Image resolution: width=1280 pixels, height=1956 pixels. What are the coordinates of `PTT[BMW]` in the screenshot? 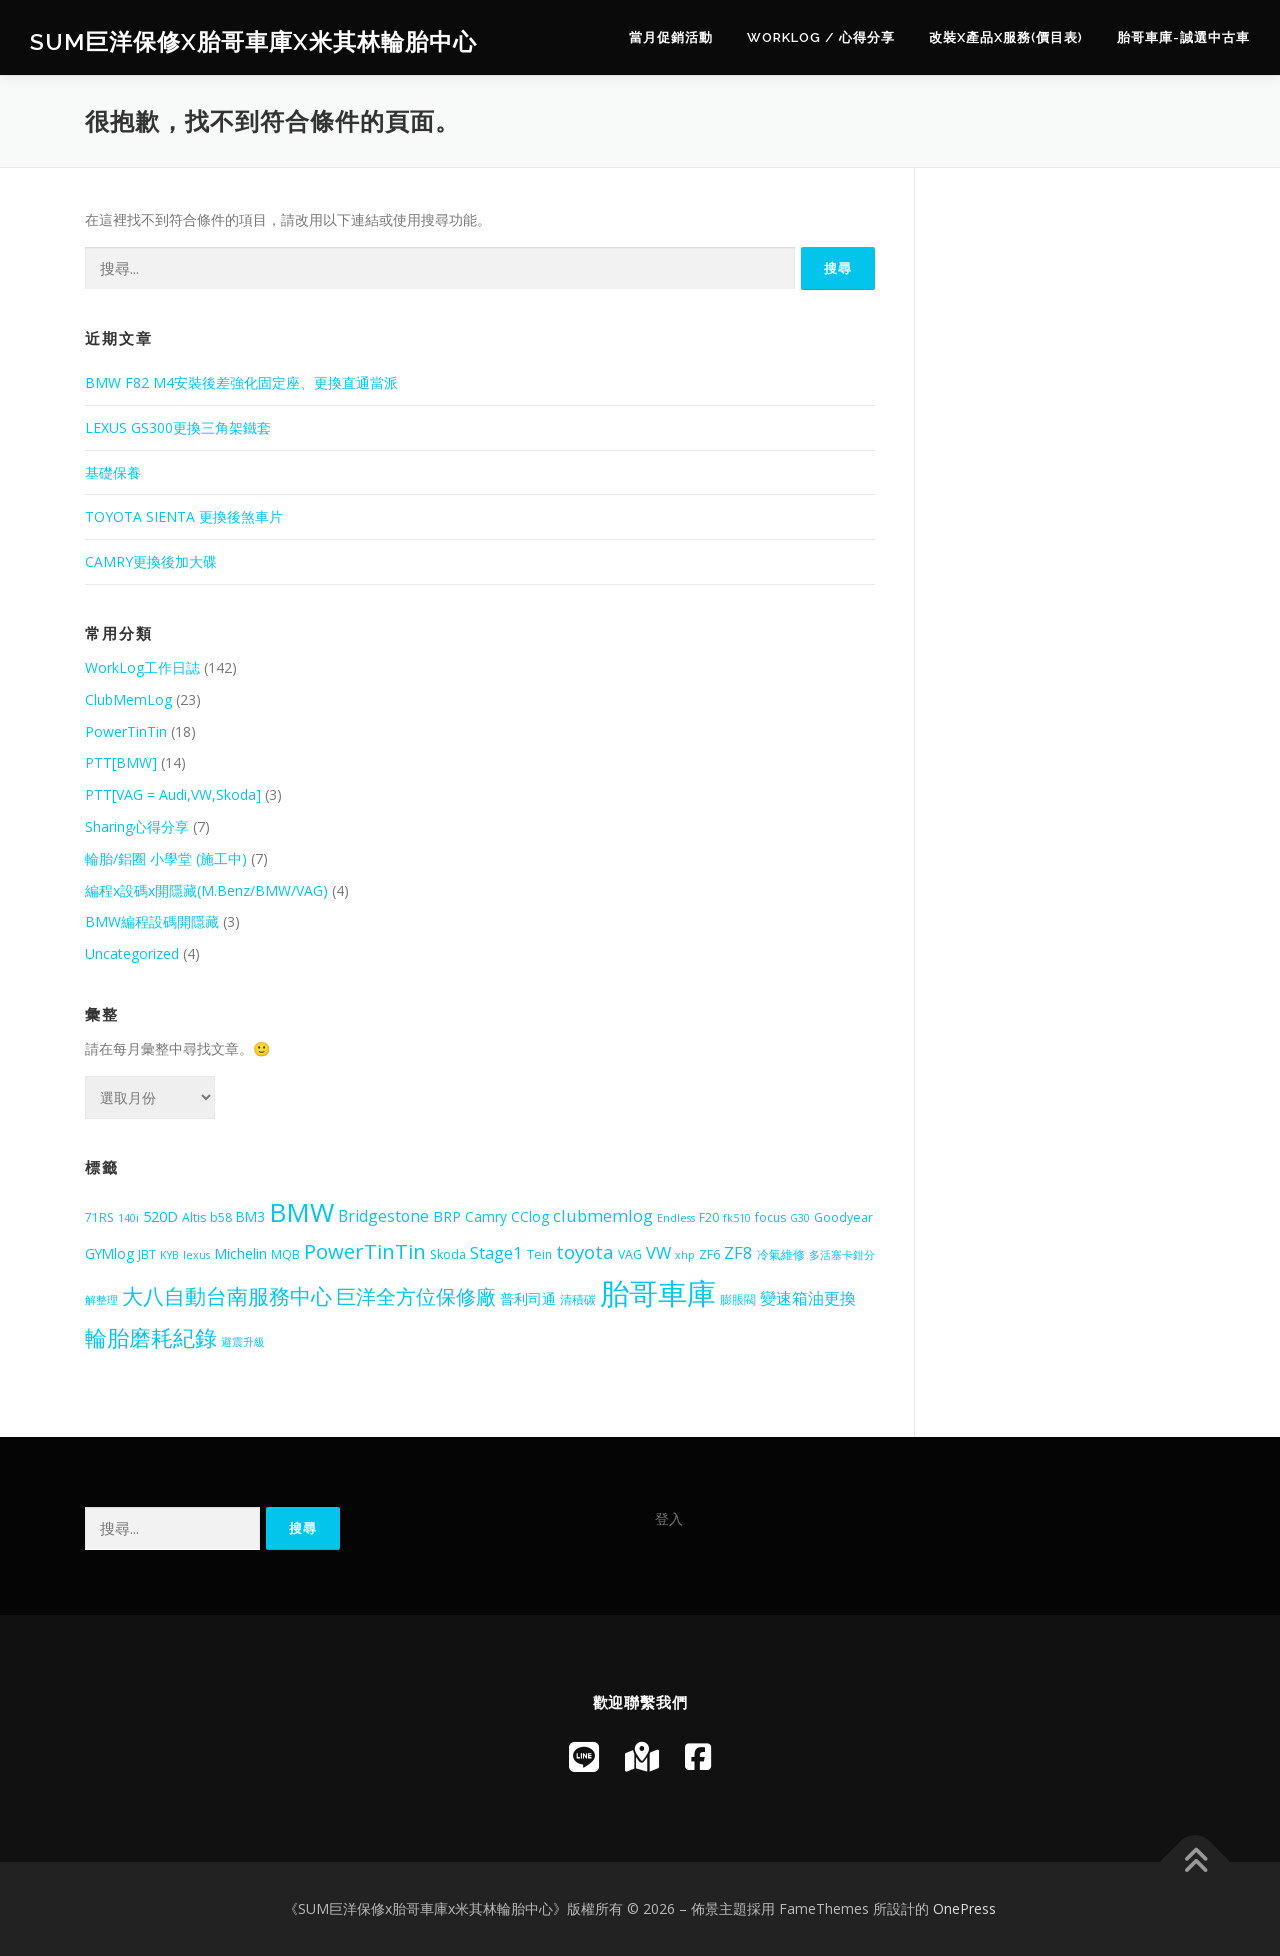 It's located at (121, 762).